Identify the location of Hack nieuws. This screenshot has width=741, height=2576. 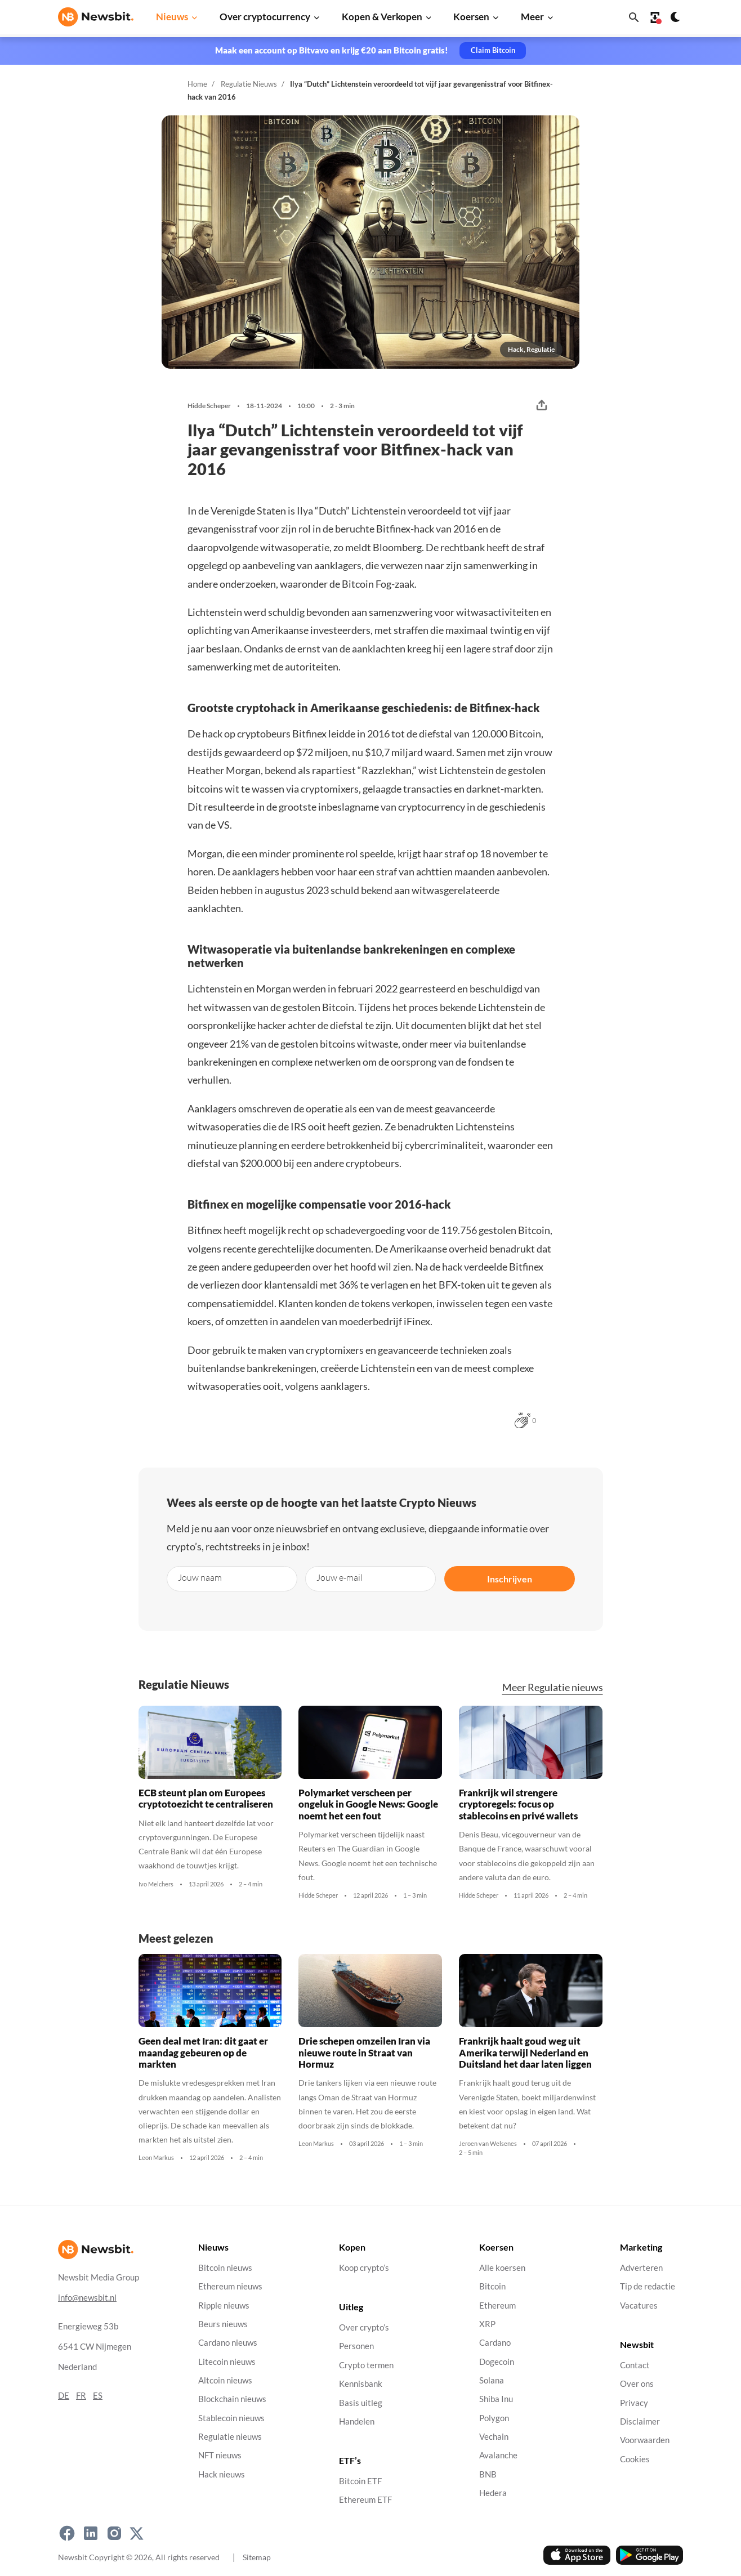
(221, 2474).